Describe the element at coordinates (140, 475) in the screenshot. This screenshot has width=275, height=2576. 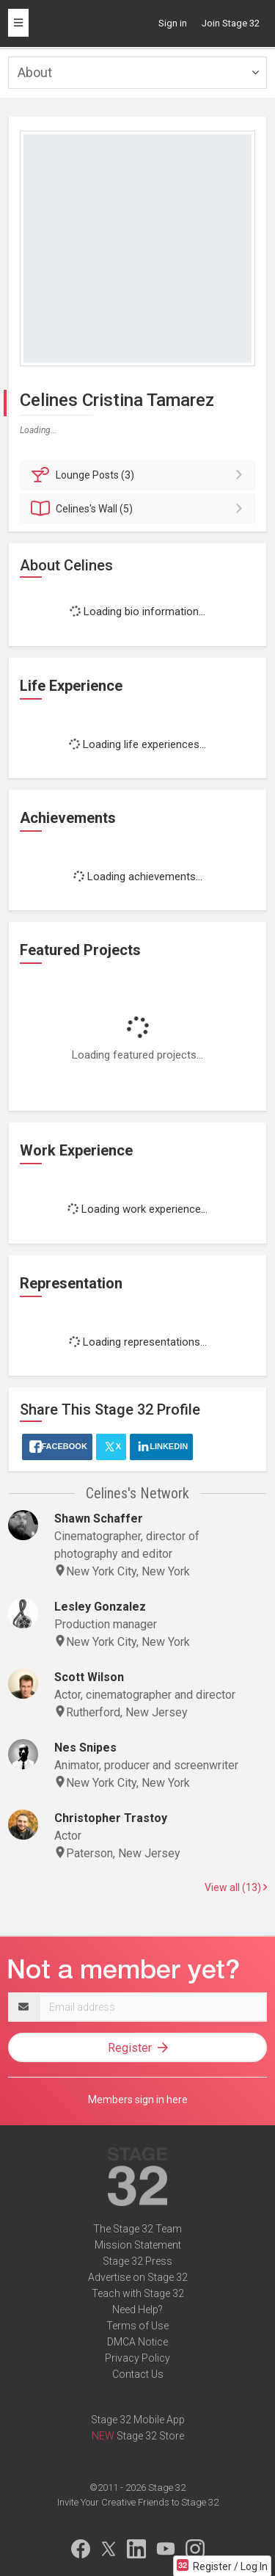
I see `Posts (3)` at that location.